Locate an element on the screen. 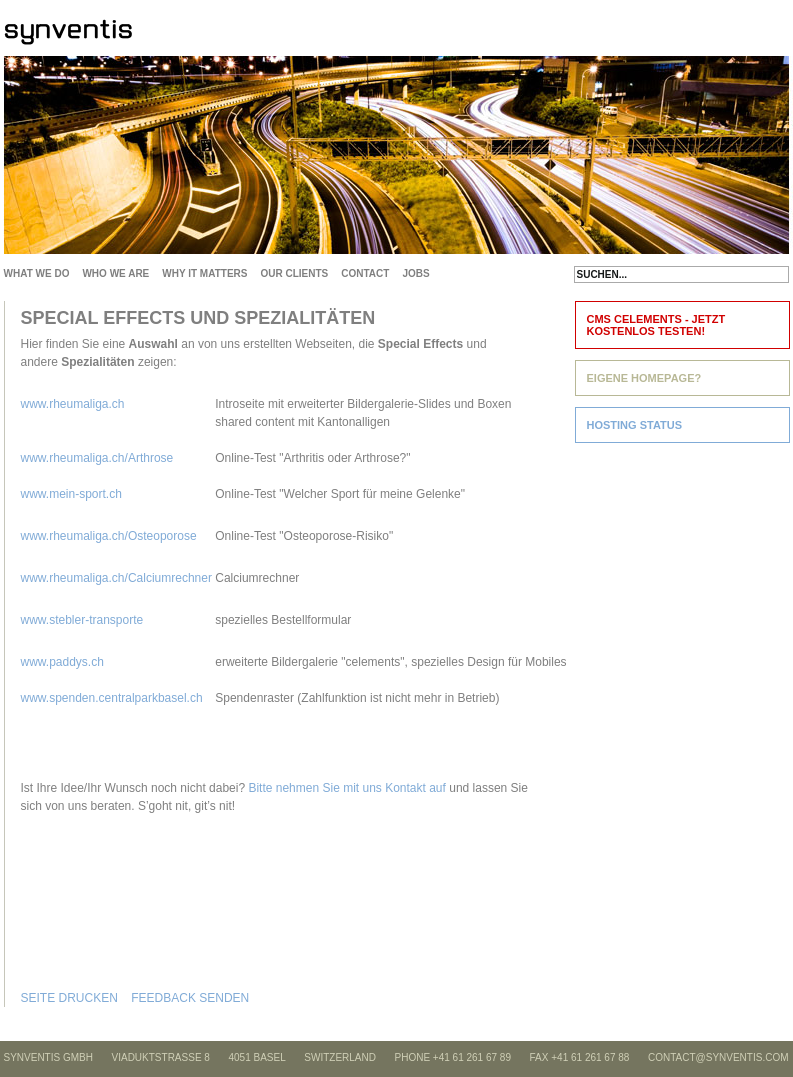 The image size is (793, 1077). JOBS is located at coordinates (415, 273).